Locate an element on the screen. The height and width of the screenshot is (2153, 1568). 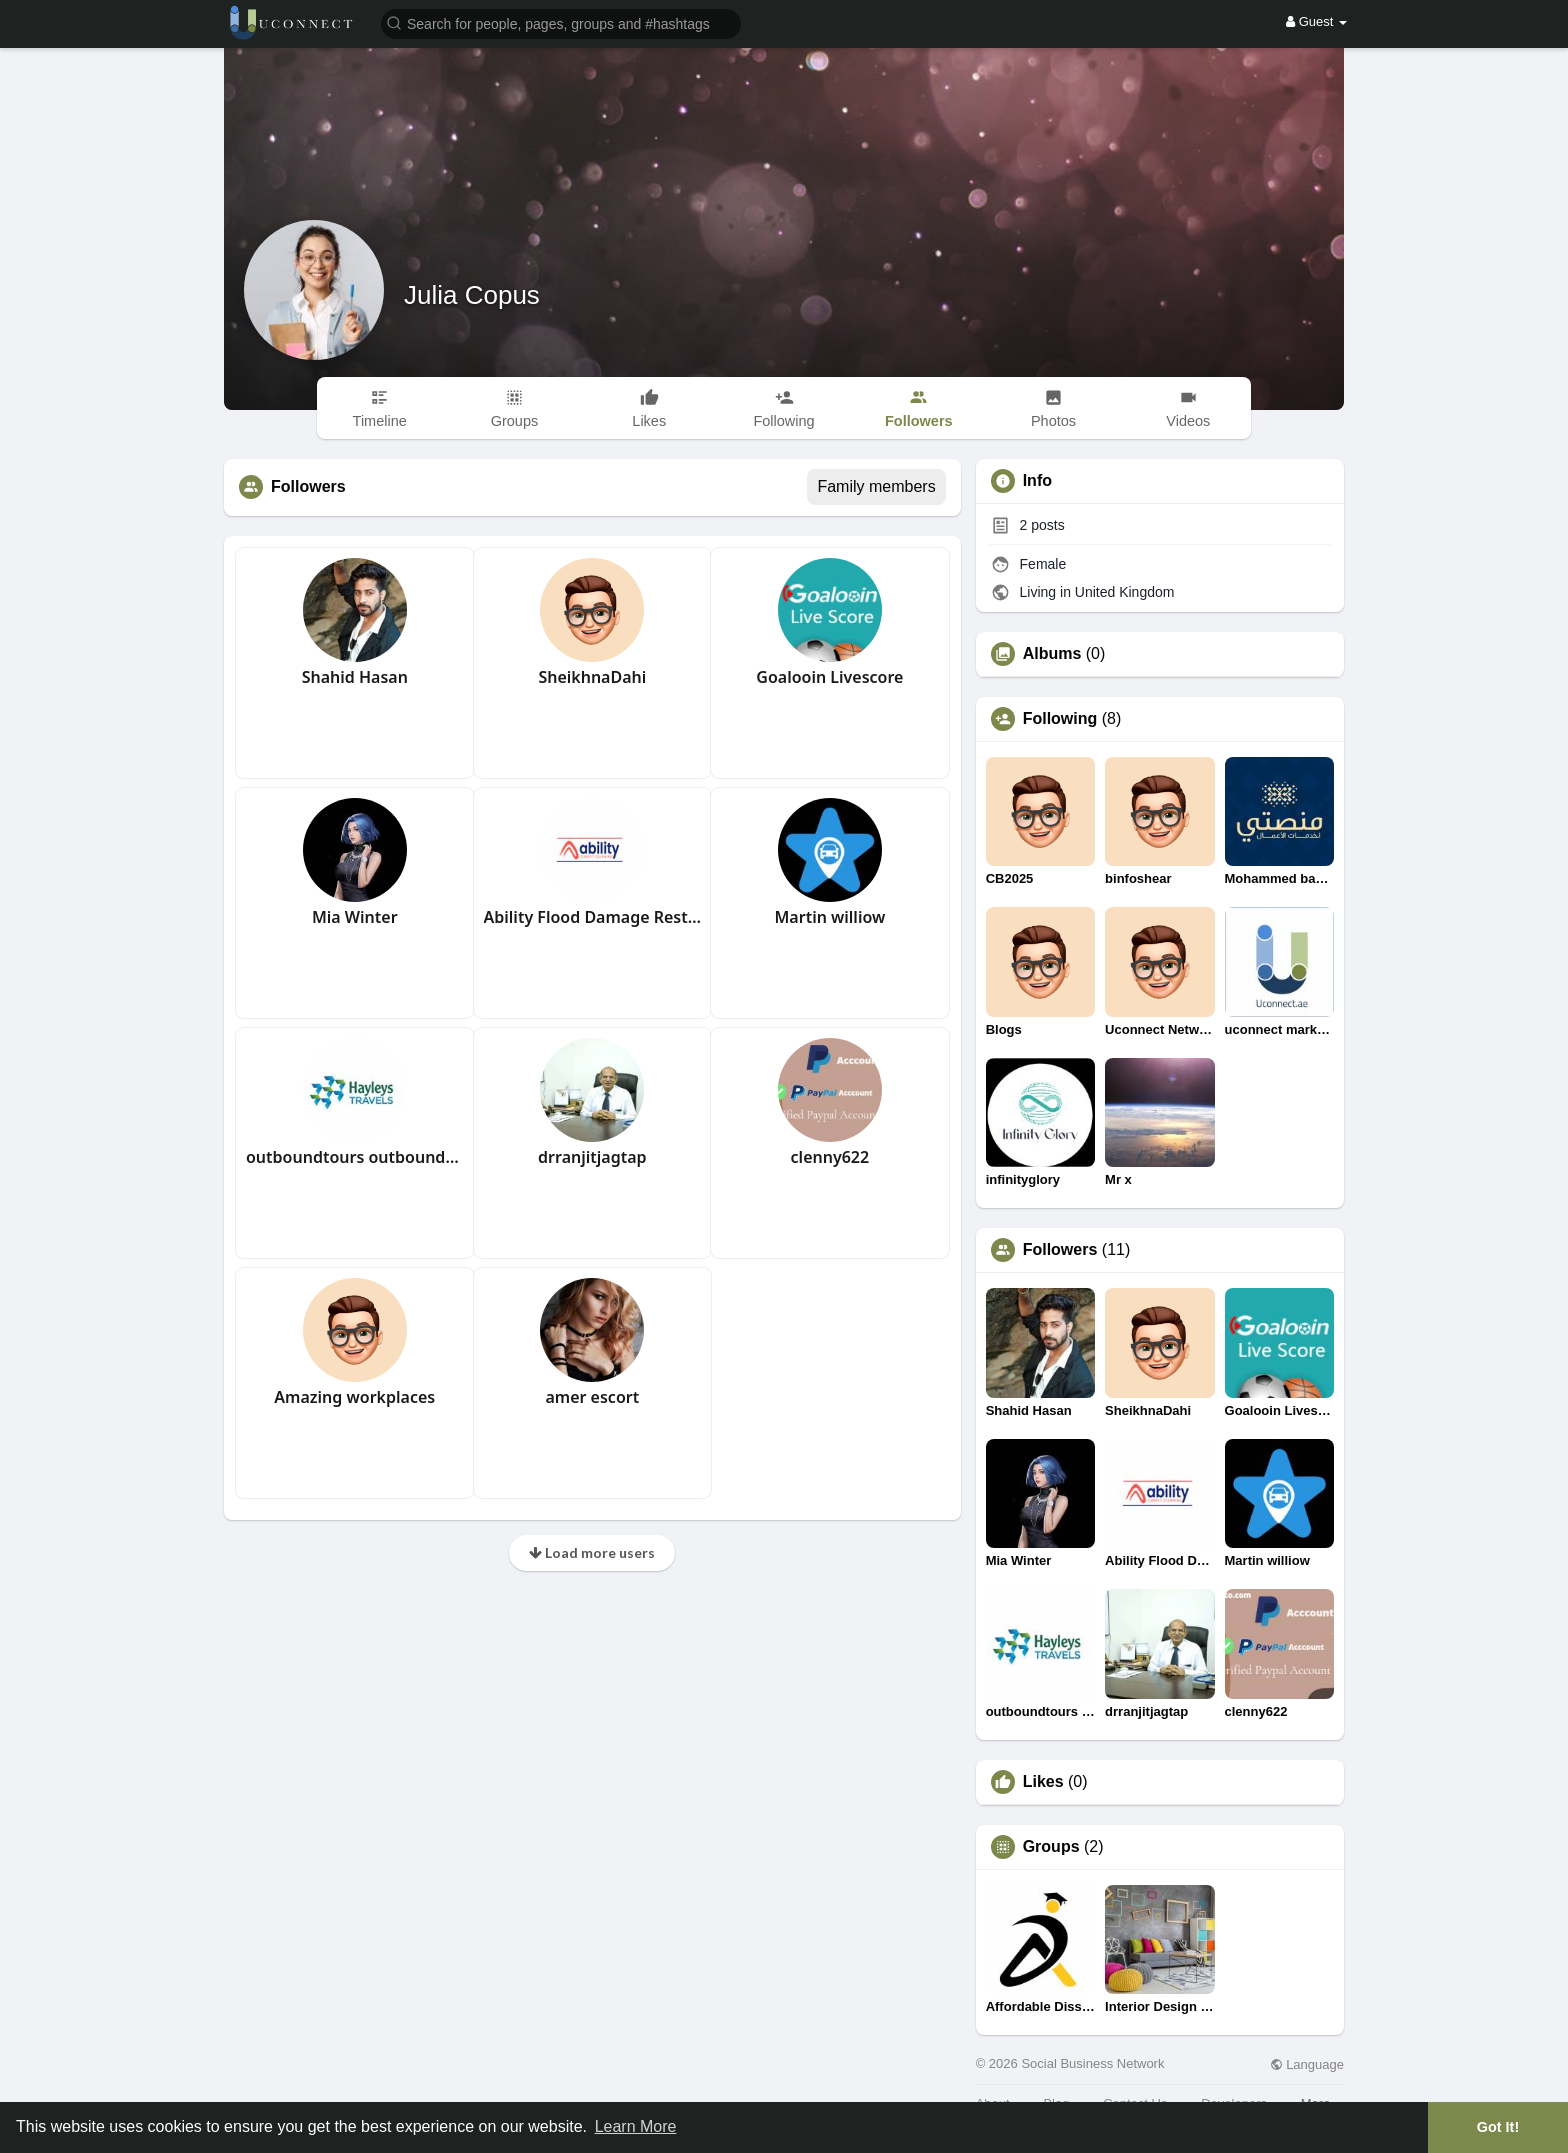
Following is located at coordinates (1060, 719).